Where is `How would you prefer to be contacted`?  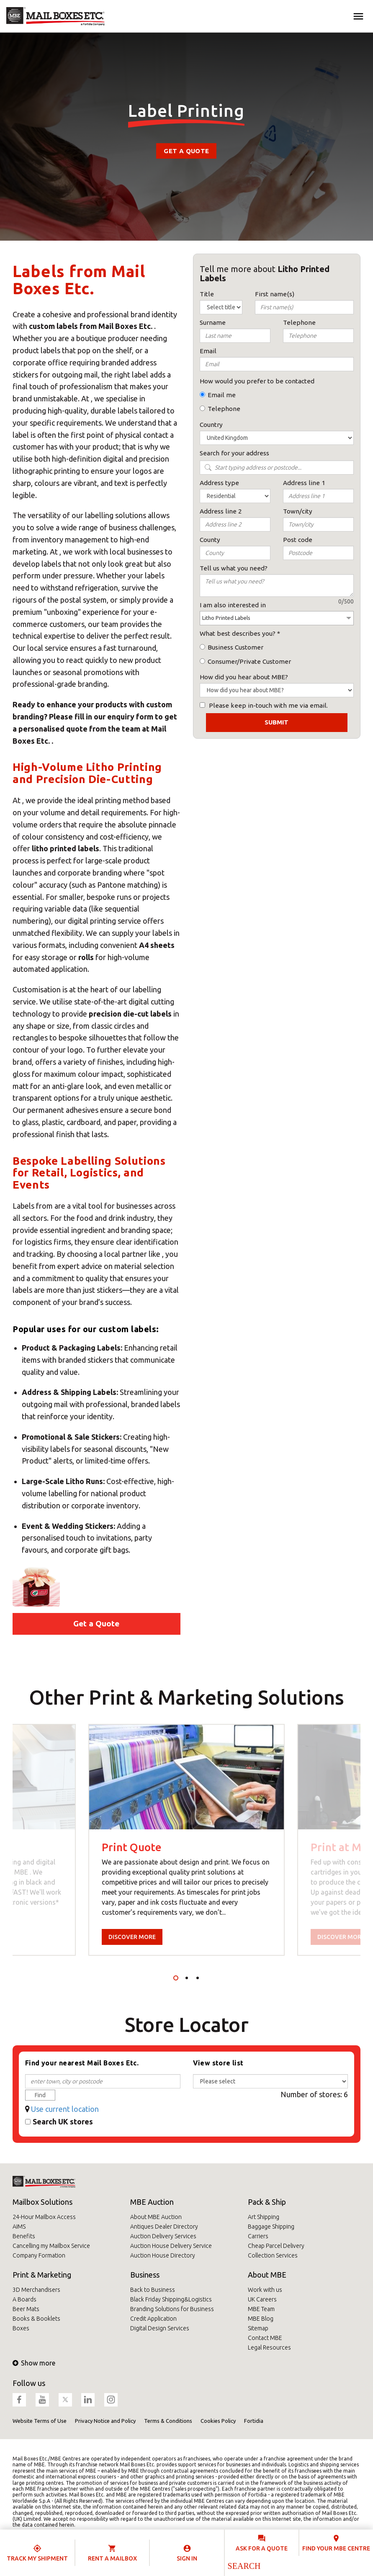 How would you prefer to be contacted is located at coordinates (257, 381).